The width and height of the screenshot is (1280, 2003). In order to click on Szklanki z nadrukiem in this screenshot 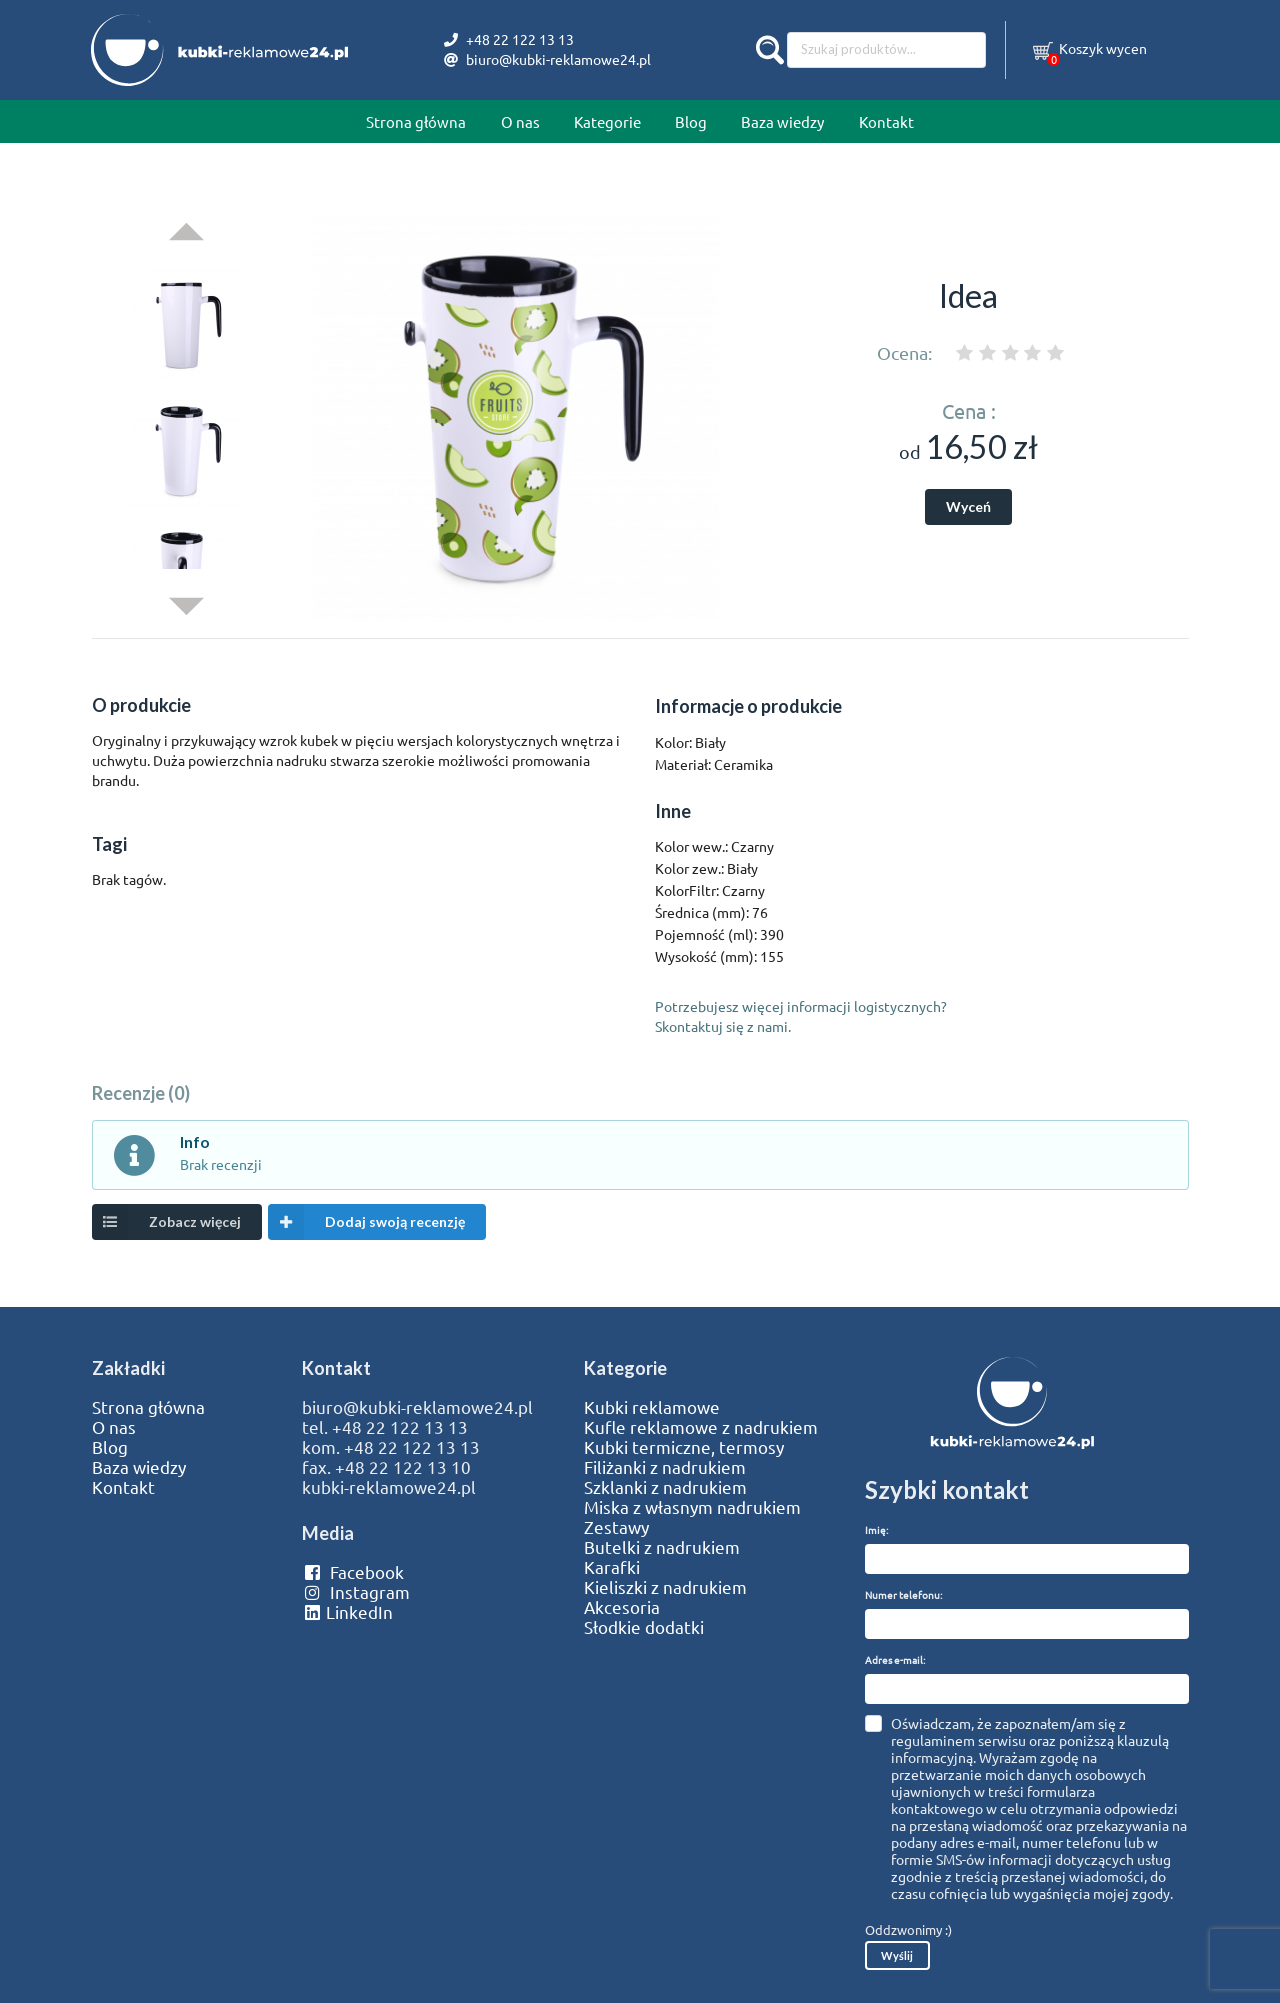, I will do `click(665, 1487)`.